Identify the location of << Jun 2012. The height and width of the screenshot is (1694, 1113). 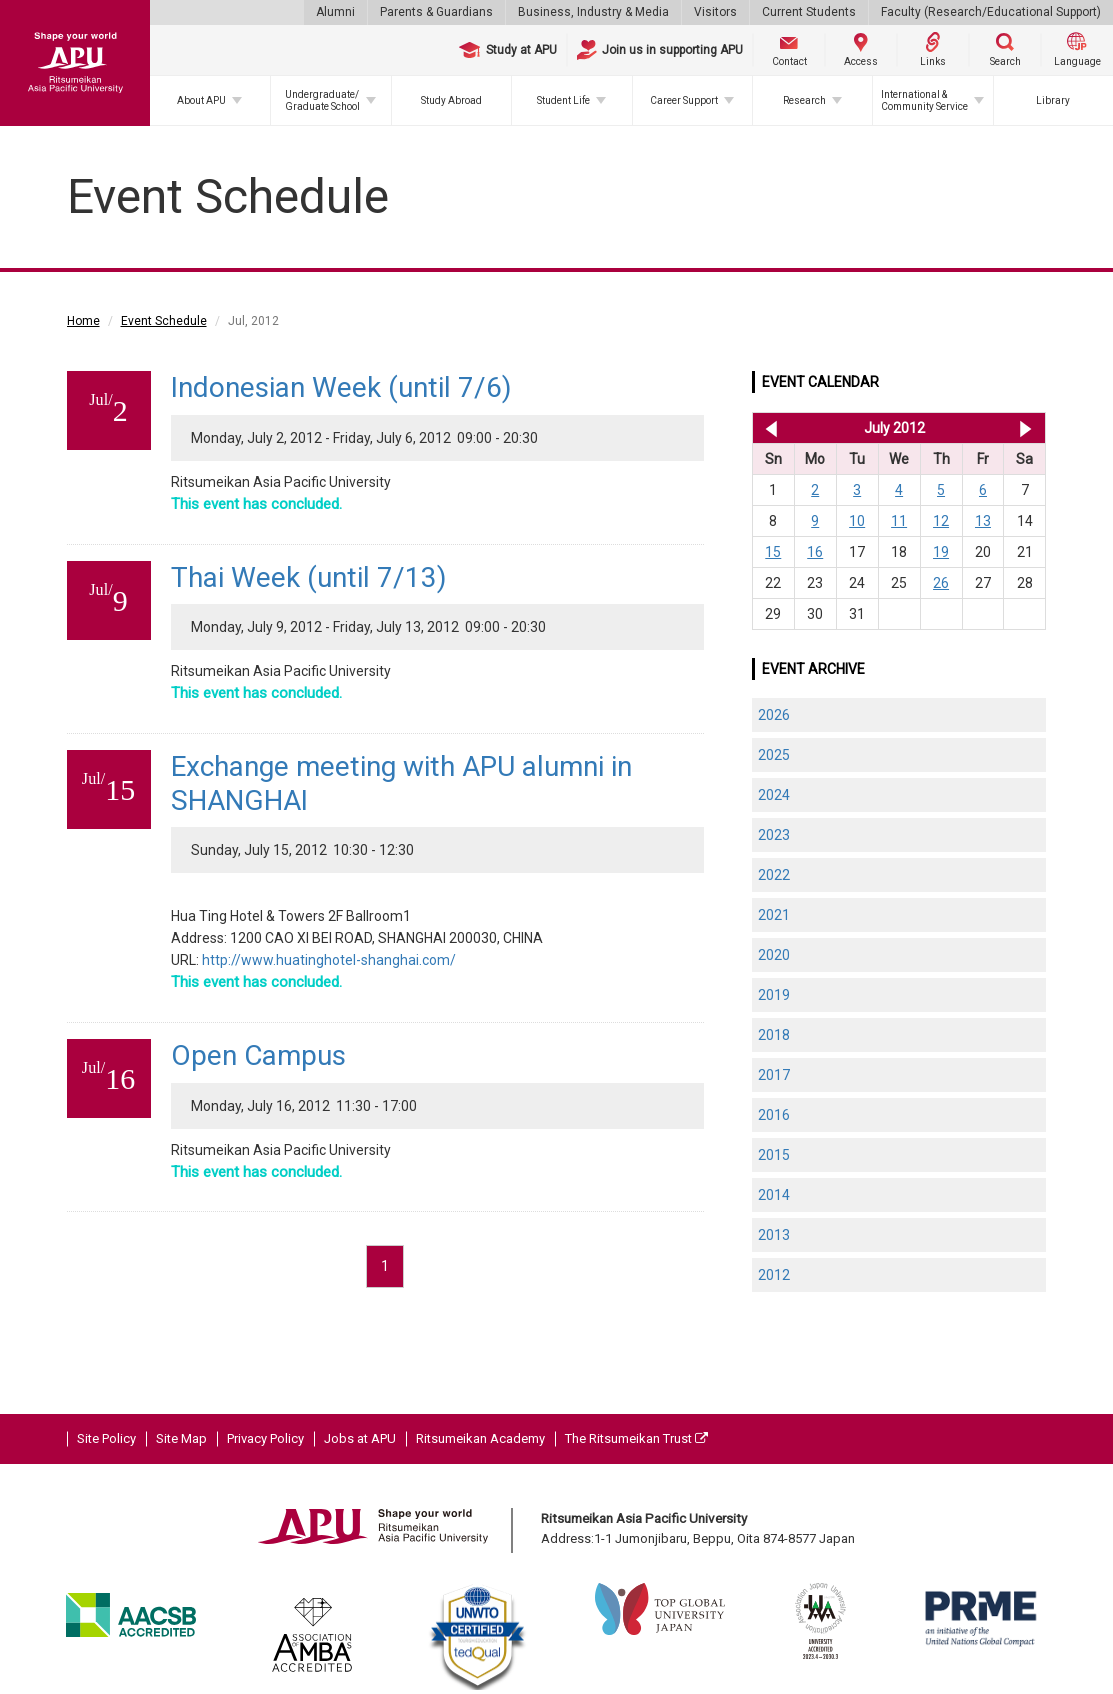
(767, 428).